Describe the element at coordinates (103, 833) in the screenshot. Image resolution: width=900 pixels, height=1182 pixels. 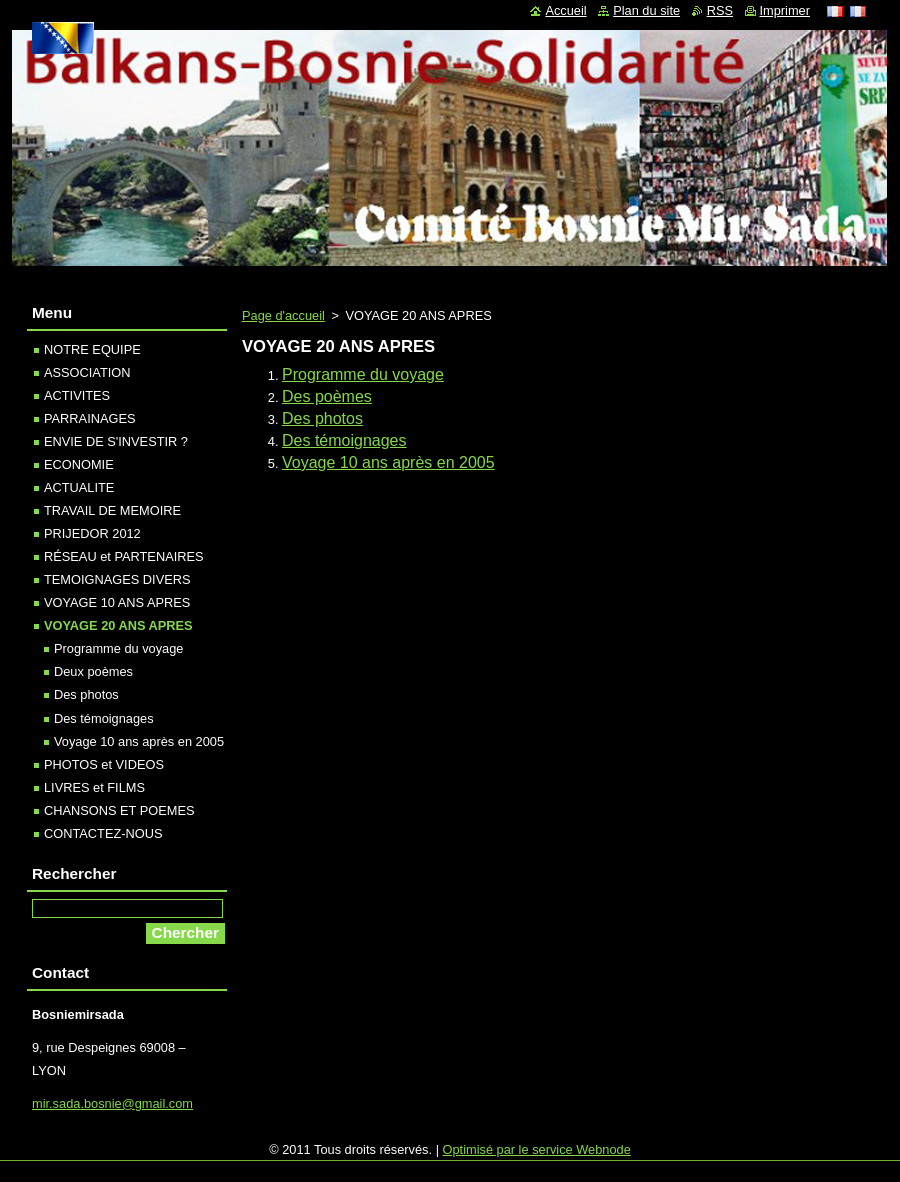
I see `CONTACTEZ-NOUS` at that location.